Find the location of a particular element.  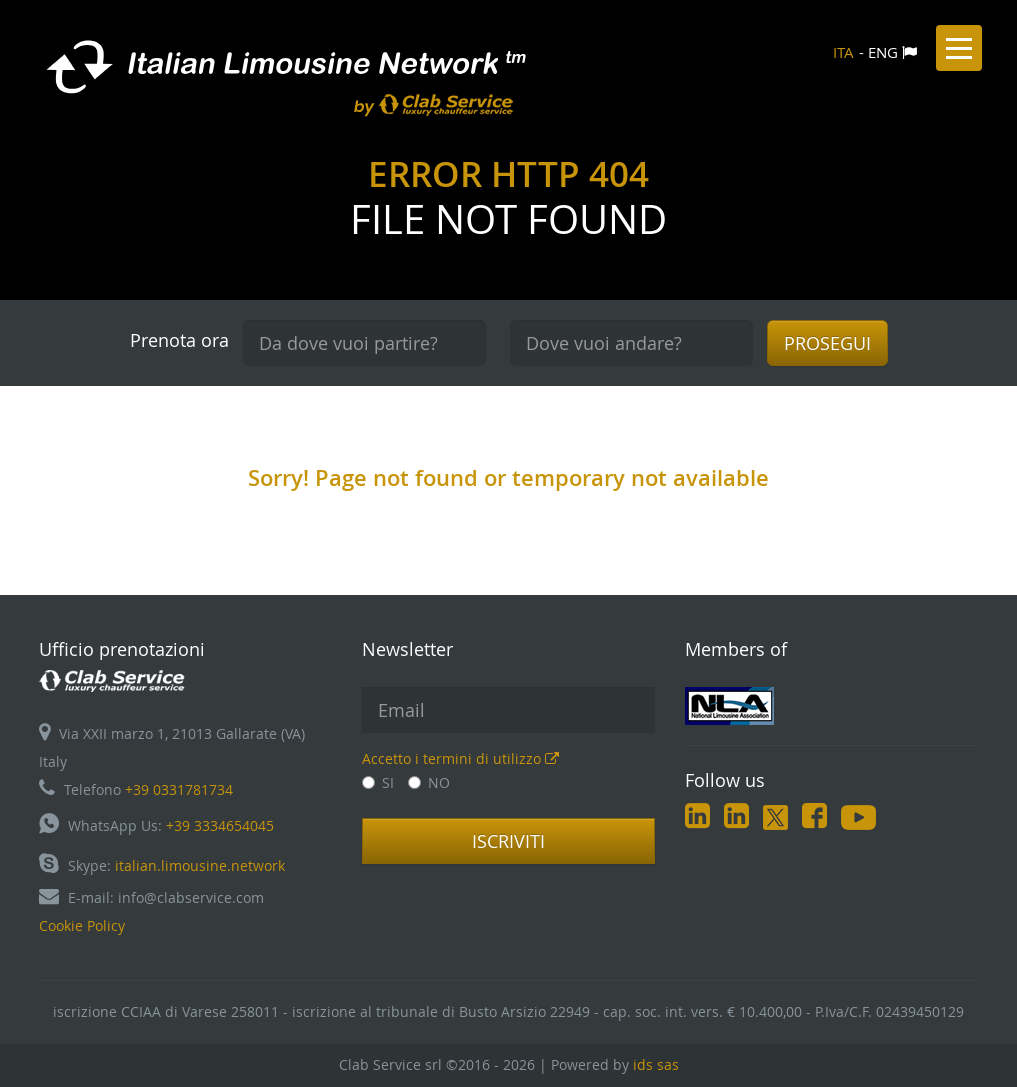

ids sas is located at coordinates (656, 1064).